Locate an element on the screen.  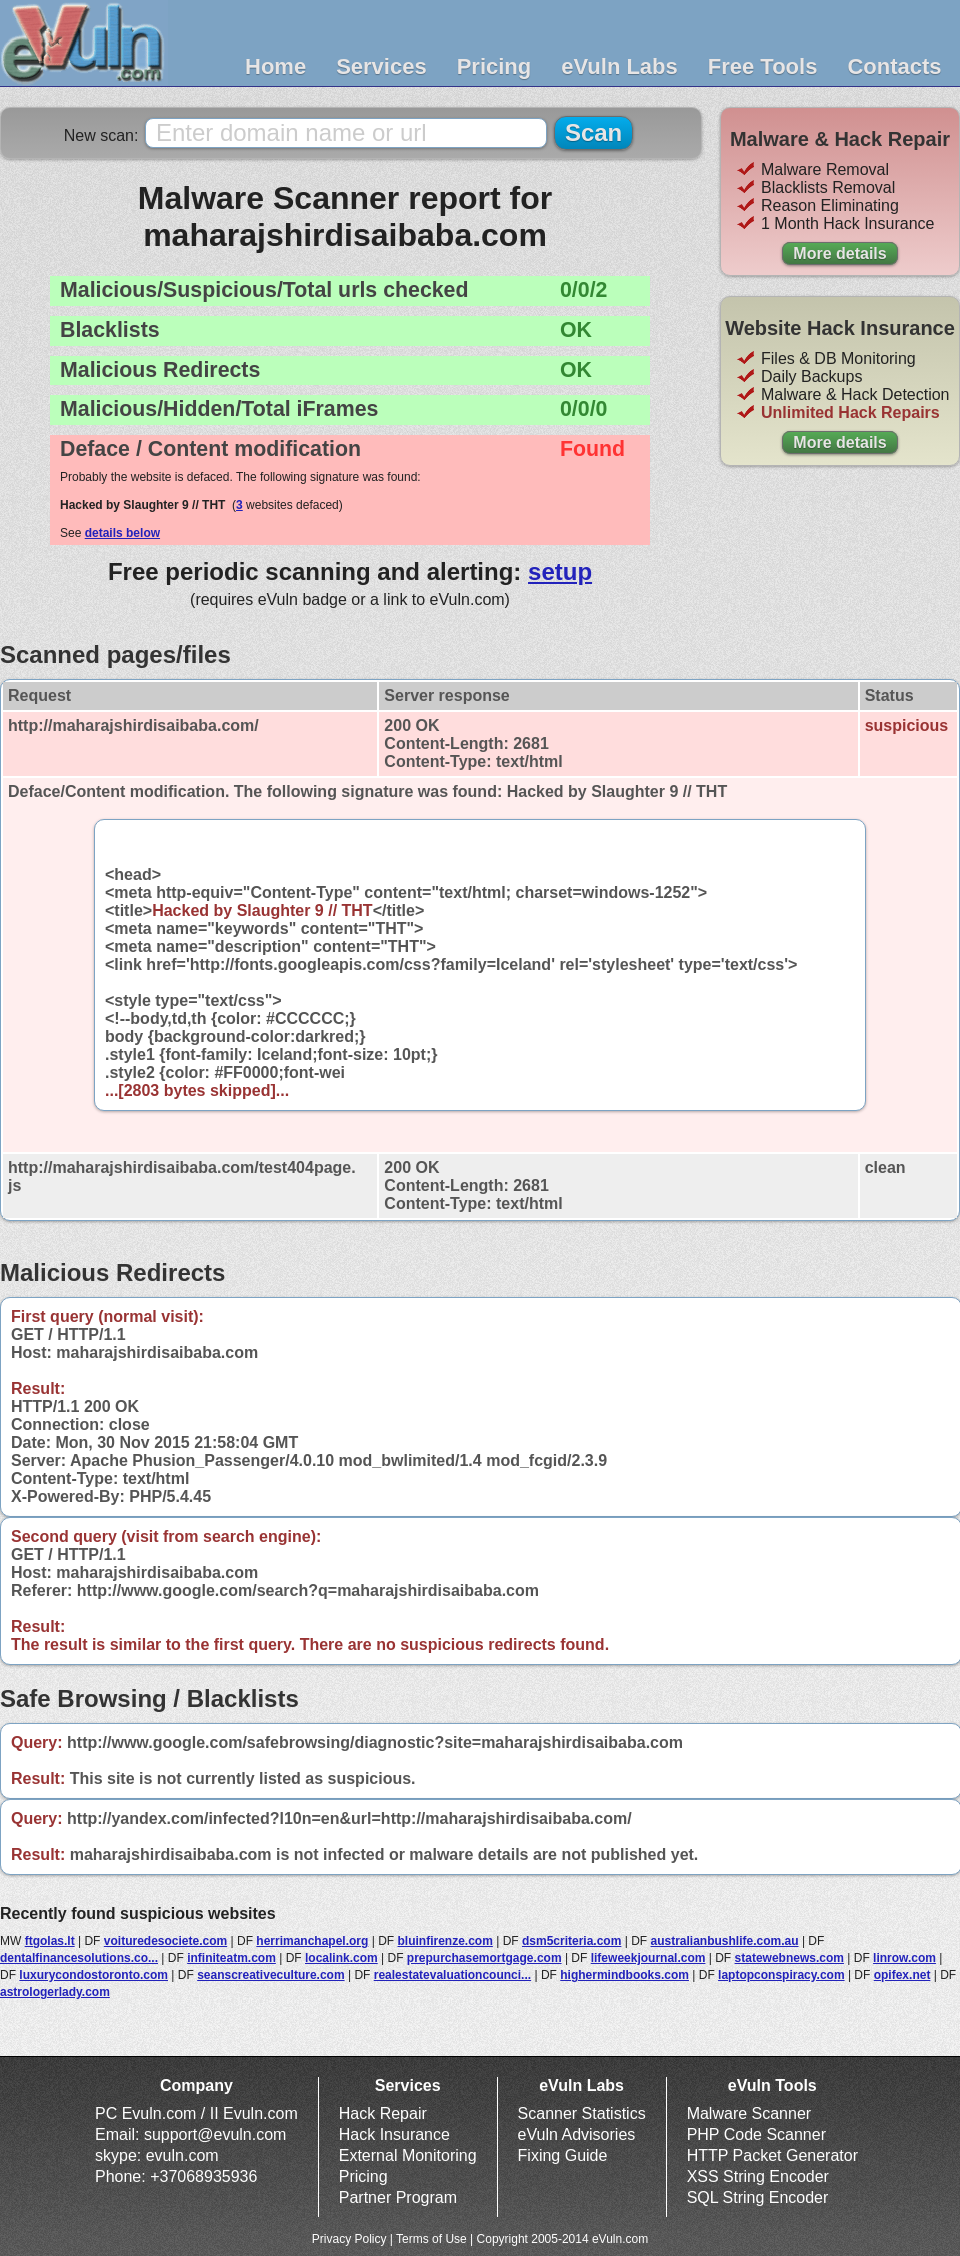
setup is located at coordinates (560, 571).